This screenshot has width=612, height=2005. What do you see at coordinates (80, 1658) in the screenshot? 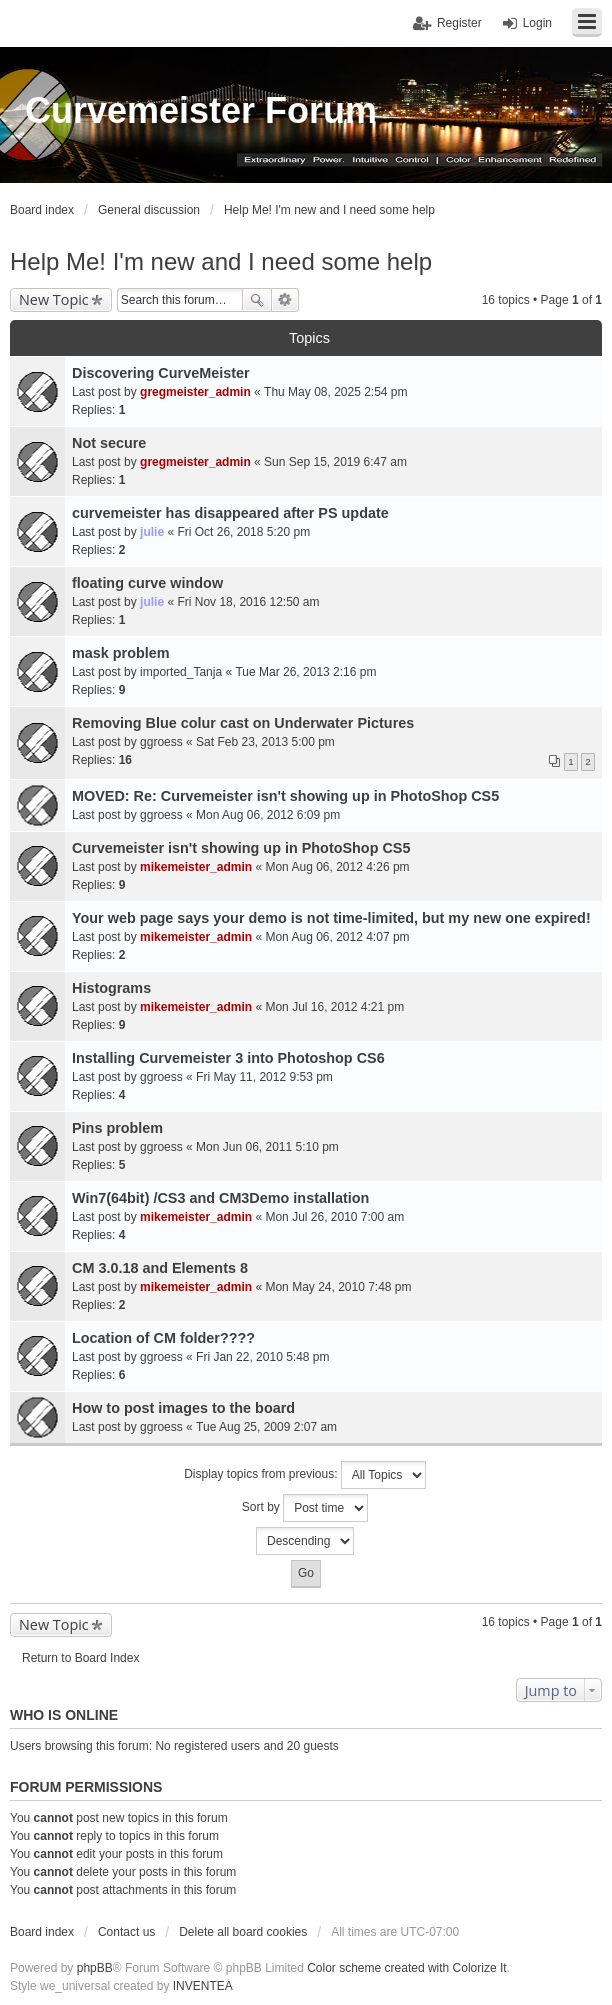
I see `Return to Board Index` at bounding box center [80, 1658].